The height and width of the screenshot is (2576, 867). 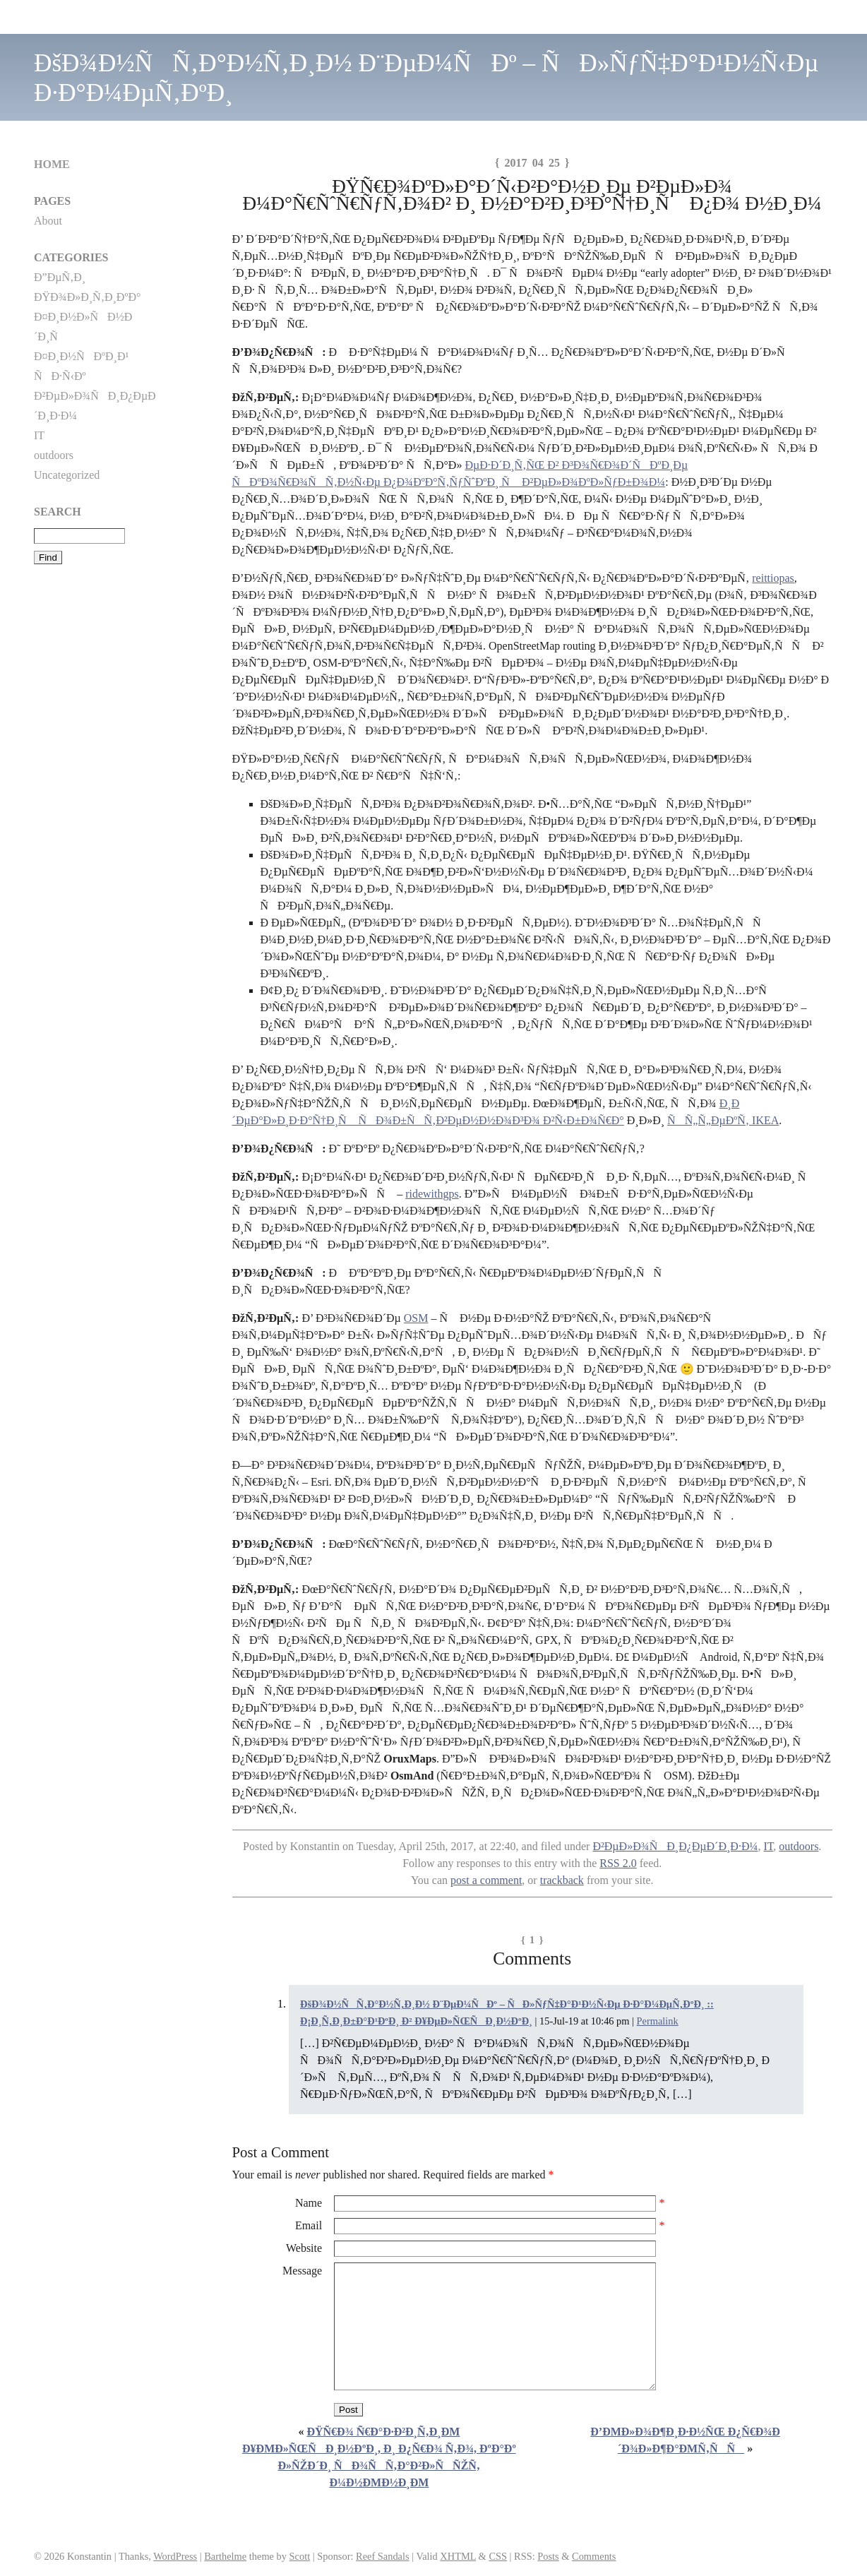 What do you see at coordinates (416, 1318) in the screenshot?
I see `OSM` at bounding box center [416, 1318].